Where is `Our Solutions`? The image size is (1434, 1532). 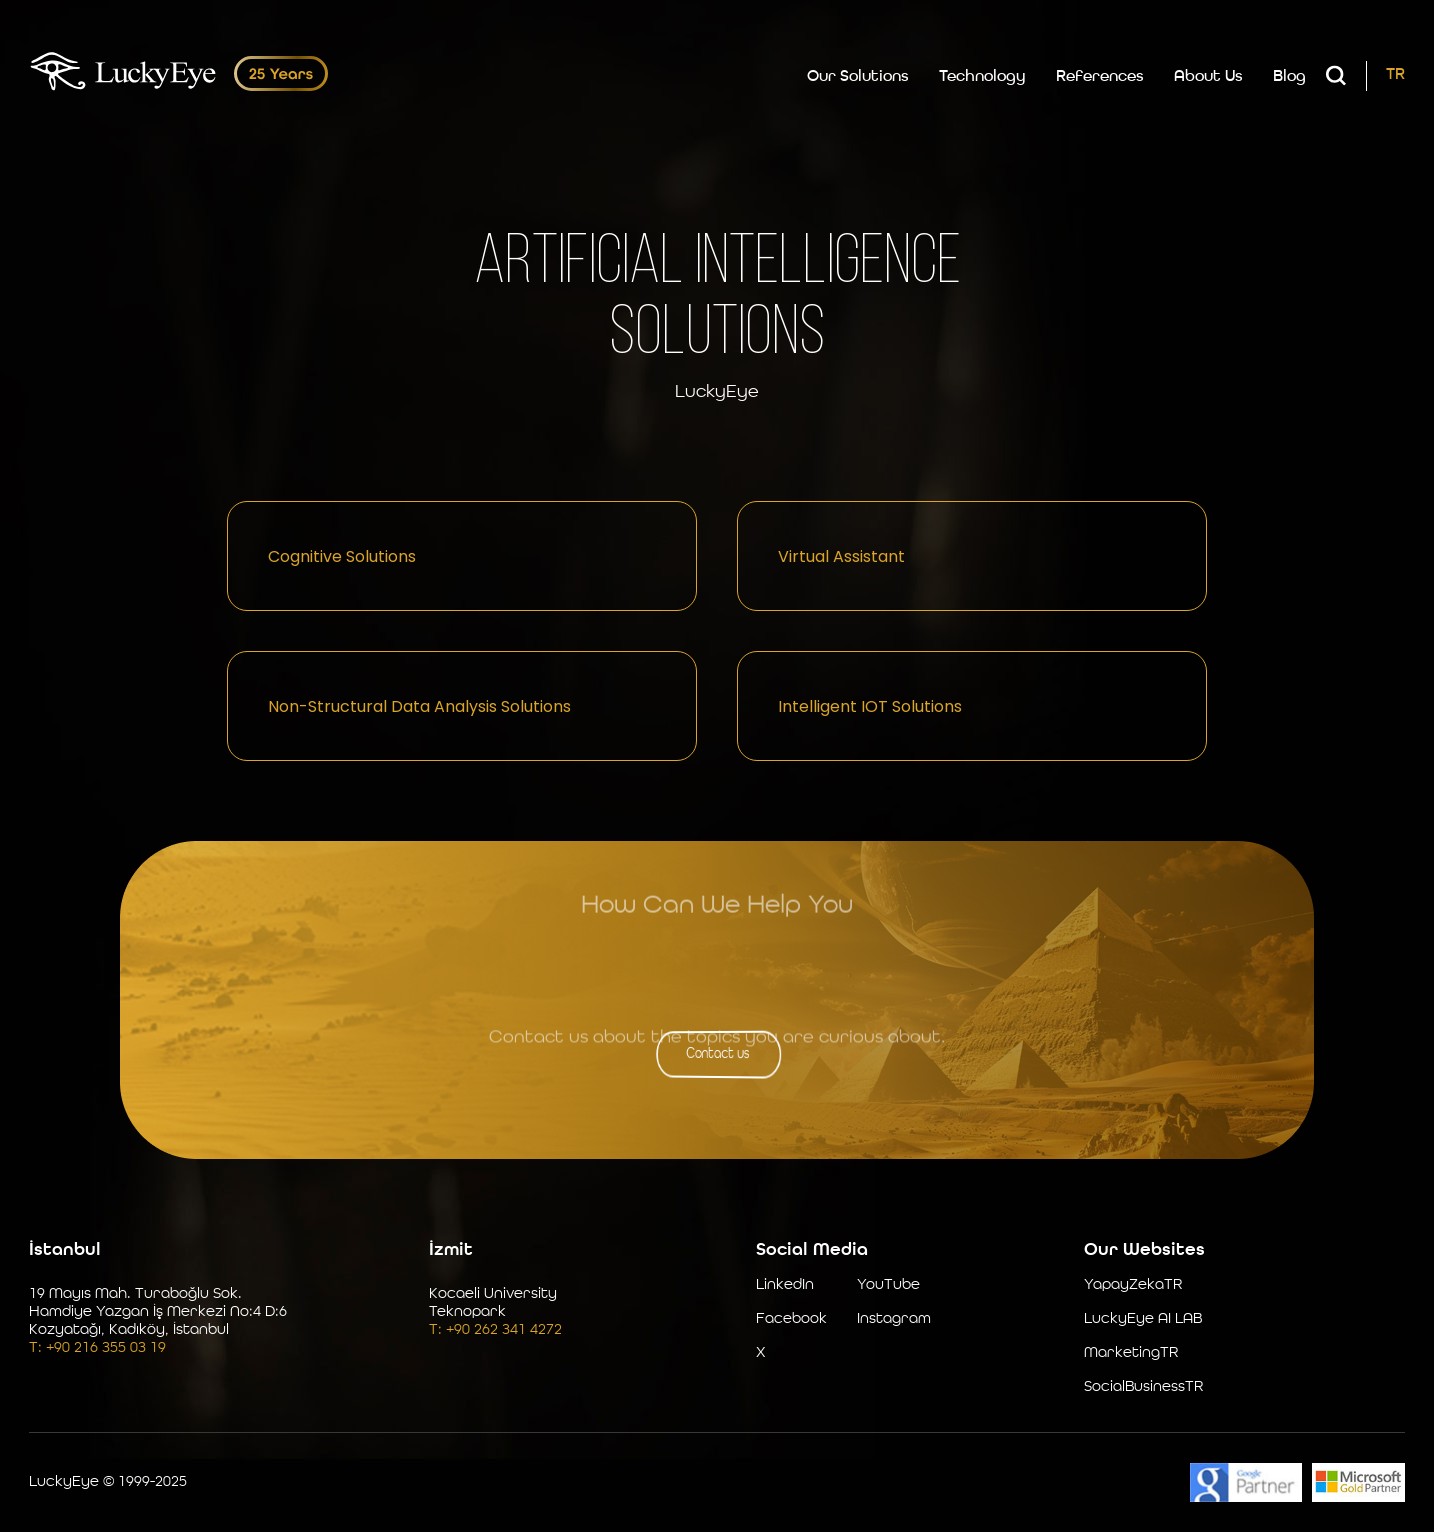 Our Solutions is located at coordinates (858, 77).